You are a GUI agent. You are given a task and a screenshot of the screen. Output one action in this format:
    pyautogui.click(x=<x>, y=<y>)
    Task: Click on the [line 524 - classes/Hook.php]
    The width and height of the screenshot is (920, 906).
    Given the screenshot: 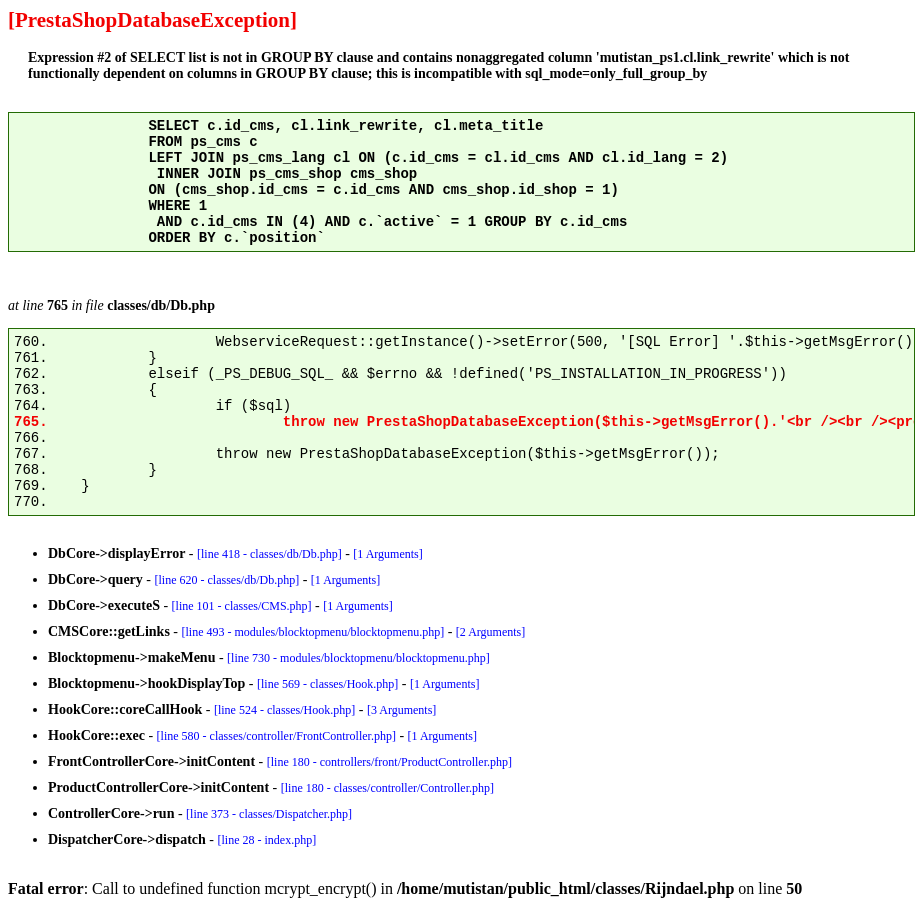 What is the action you would take?
    pyautogui.click(x=284, y=710)
    